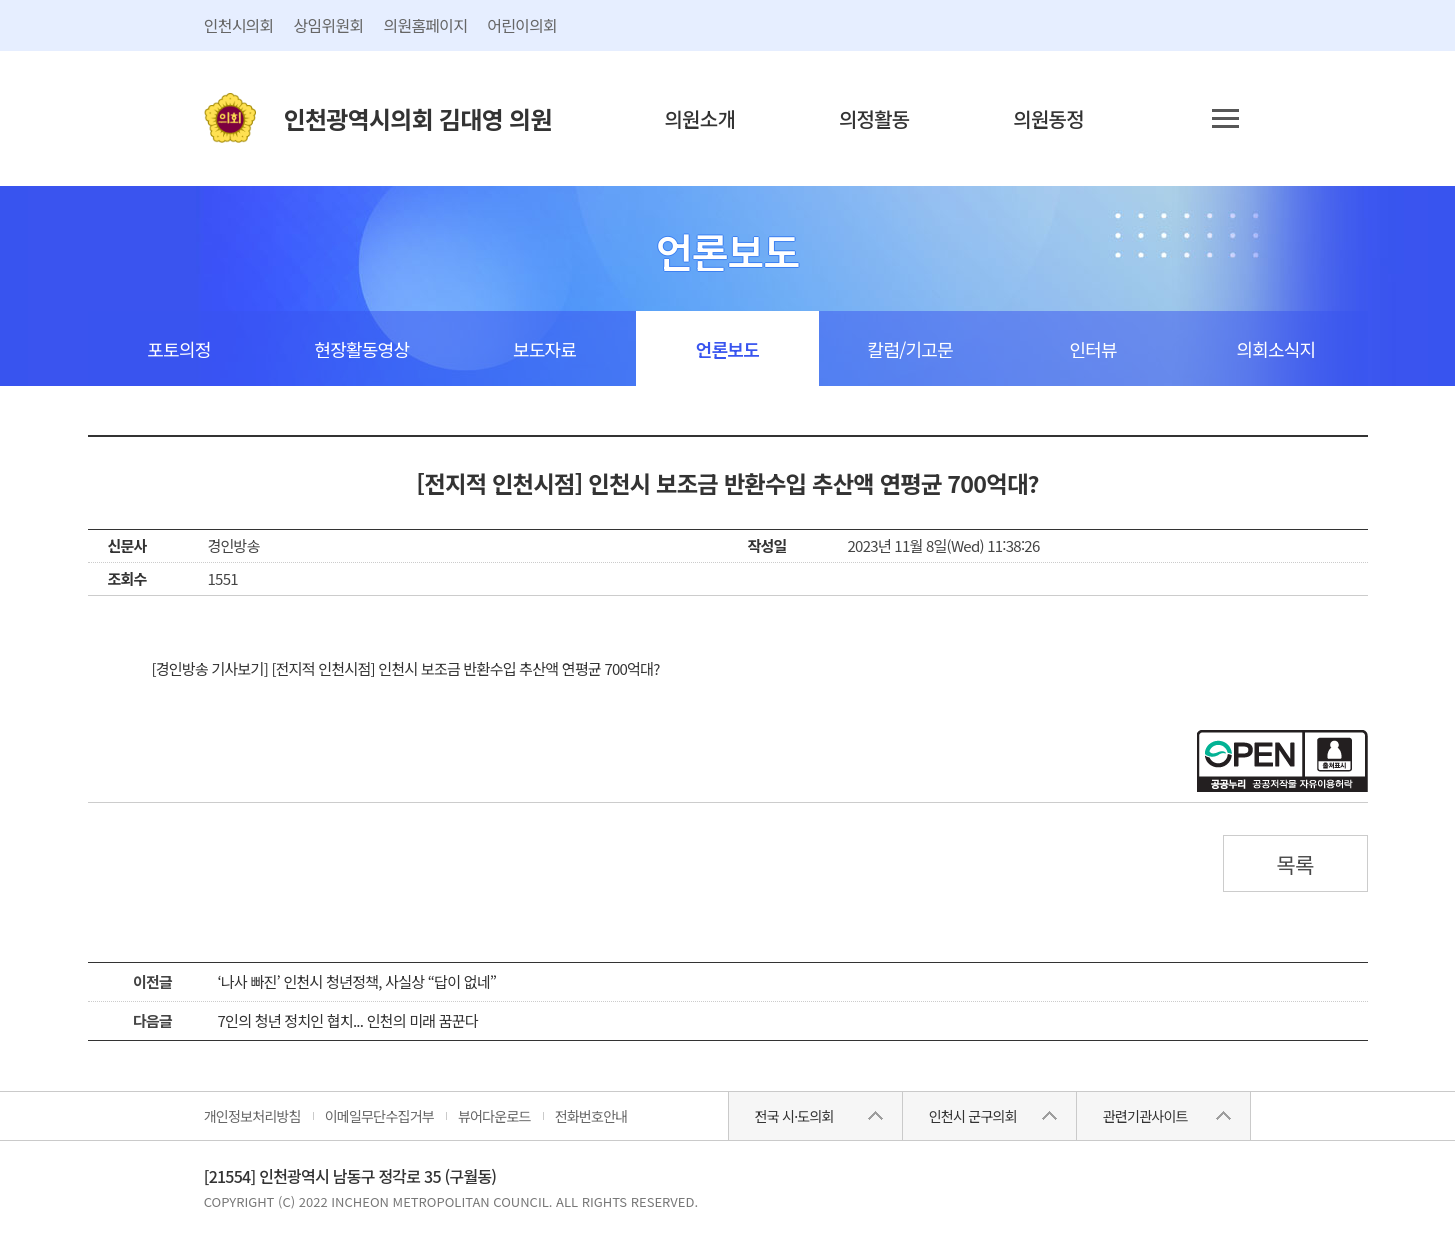  What do you see at coordinates (973, 1116) in the screenshot?
I see `인천시 군구의회` at bounding box center [973, 1116].